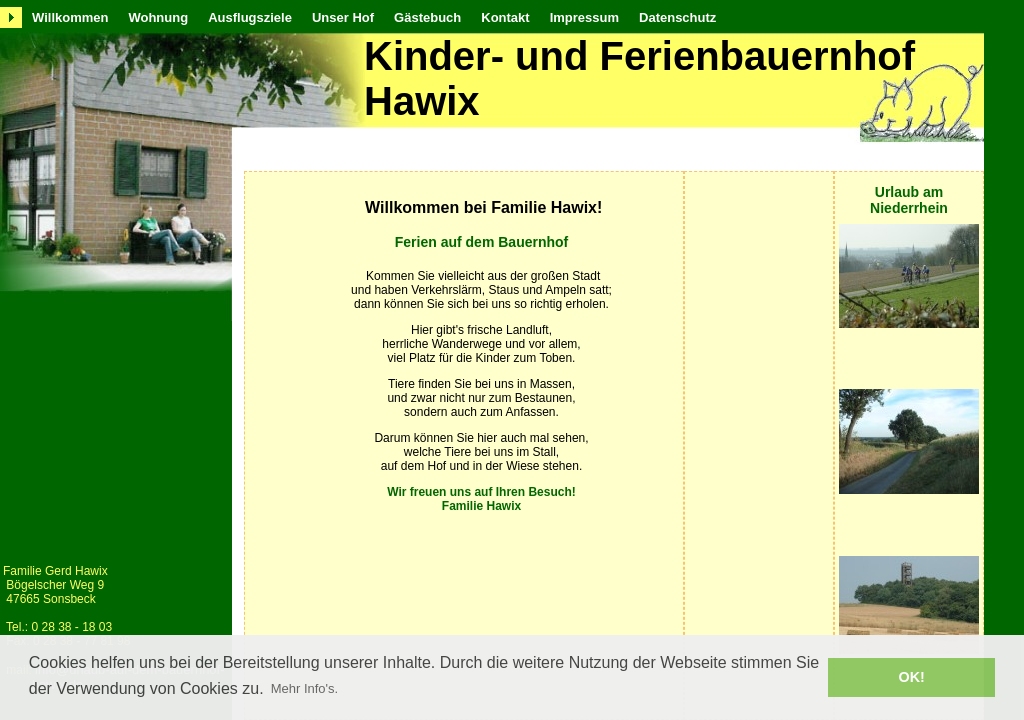 The width and height of the screenshot is (1024, 720). What do you see at coordinates (911, 677) in the screenshot?
I see `OK! [button]` at bounding box center [911, 677].